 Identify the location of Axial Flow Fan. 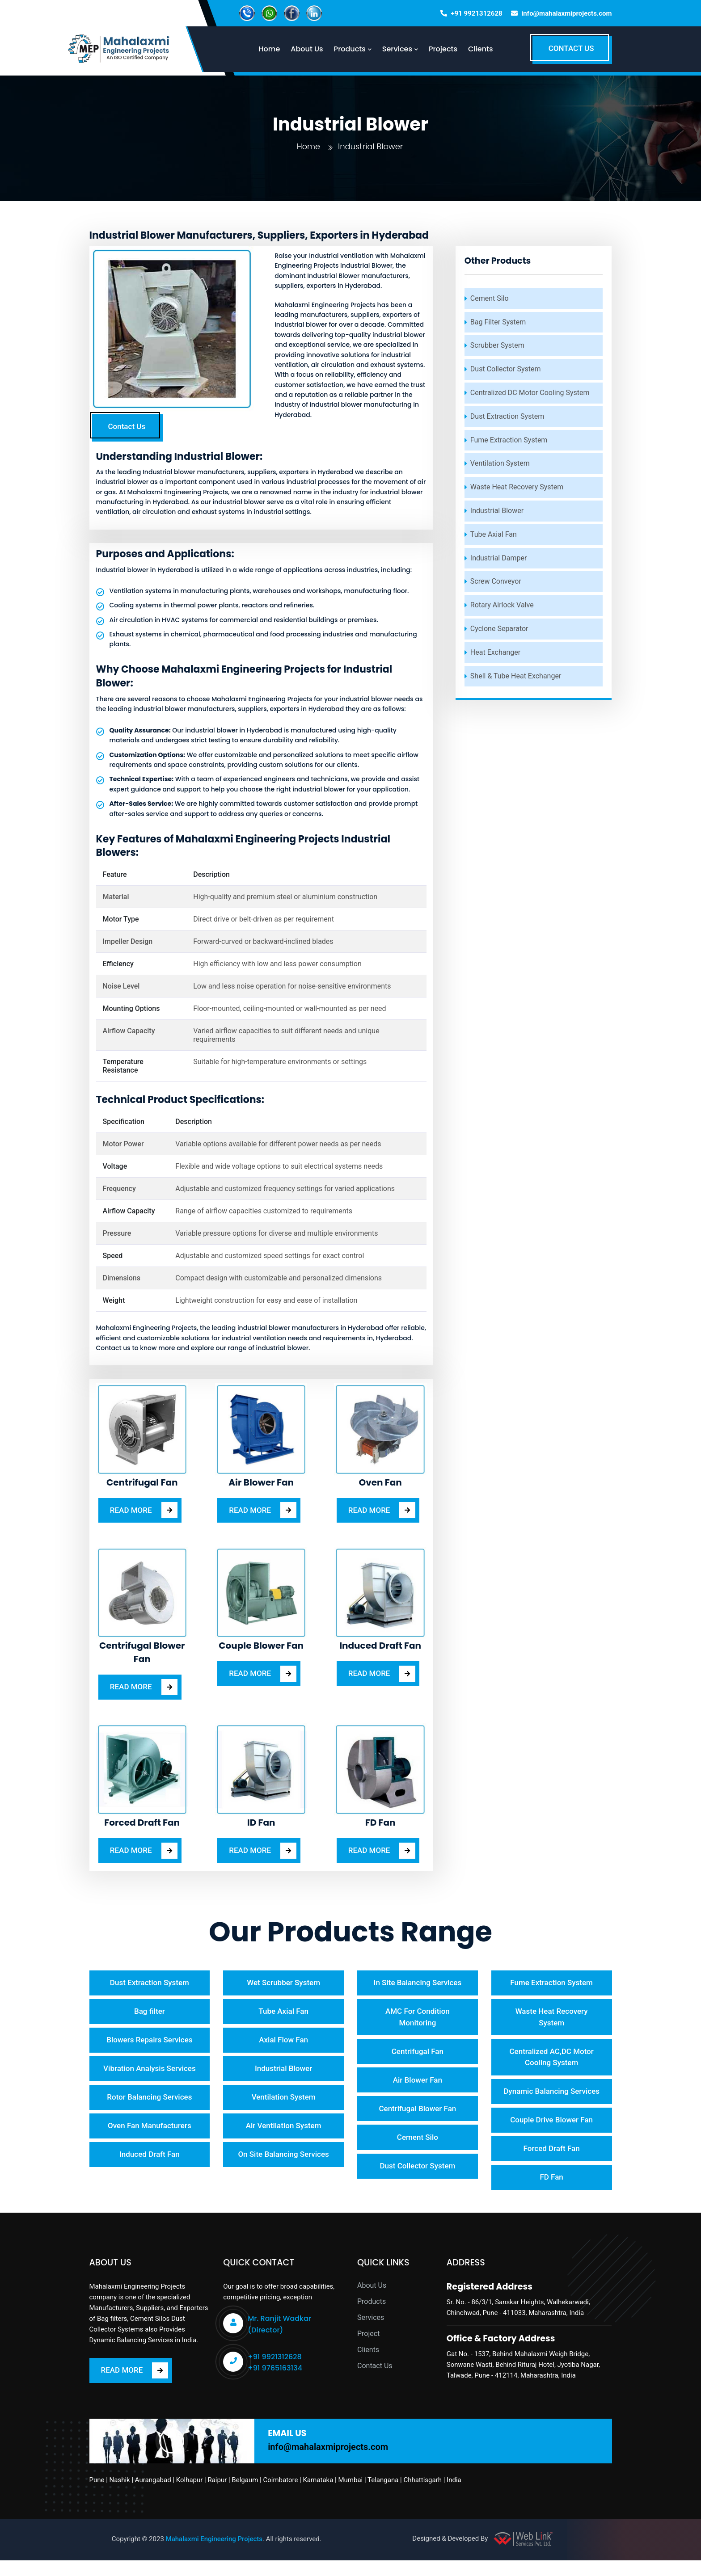
(283, 2041).